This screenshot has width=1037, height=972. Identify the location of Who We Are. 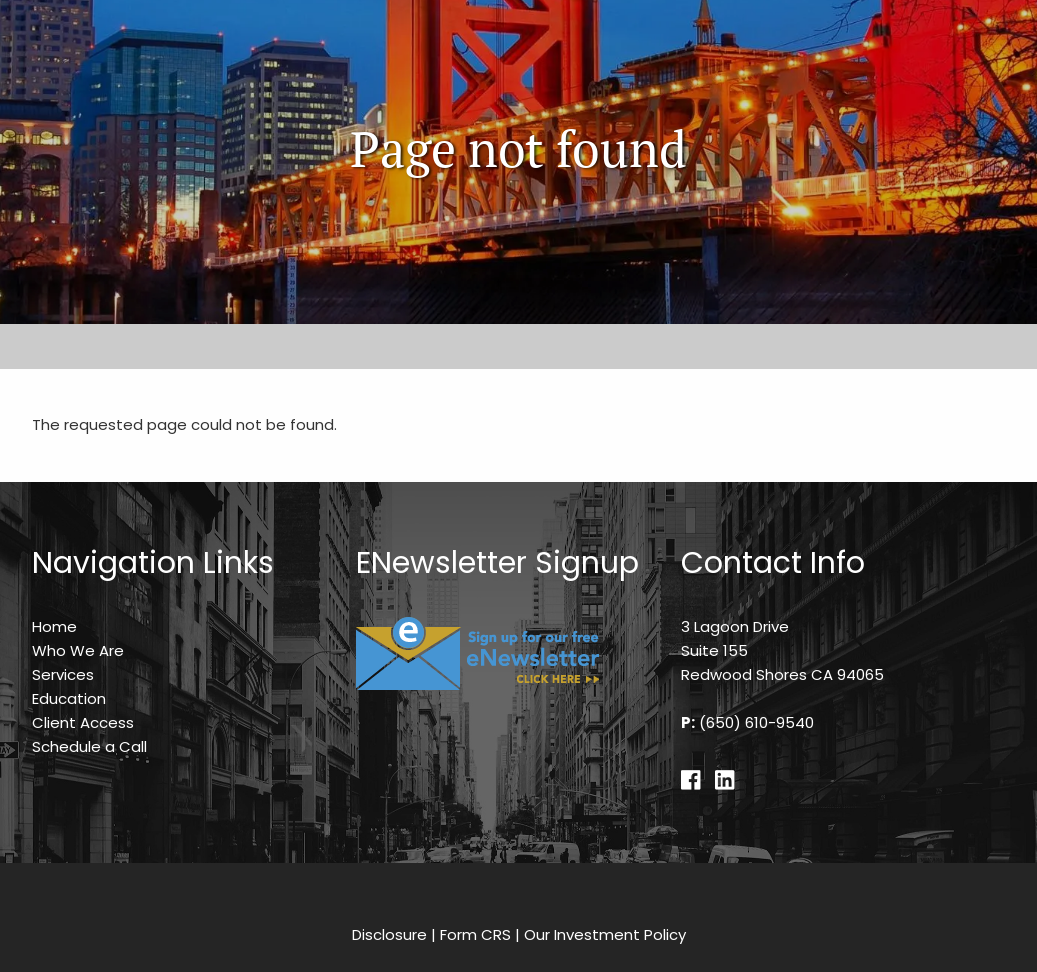
(78, 650).